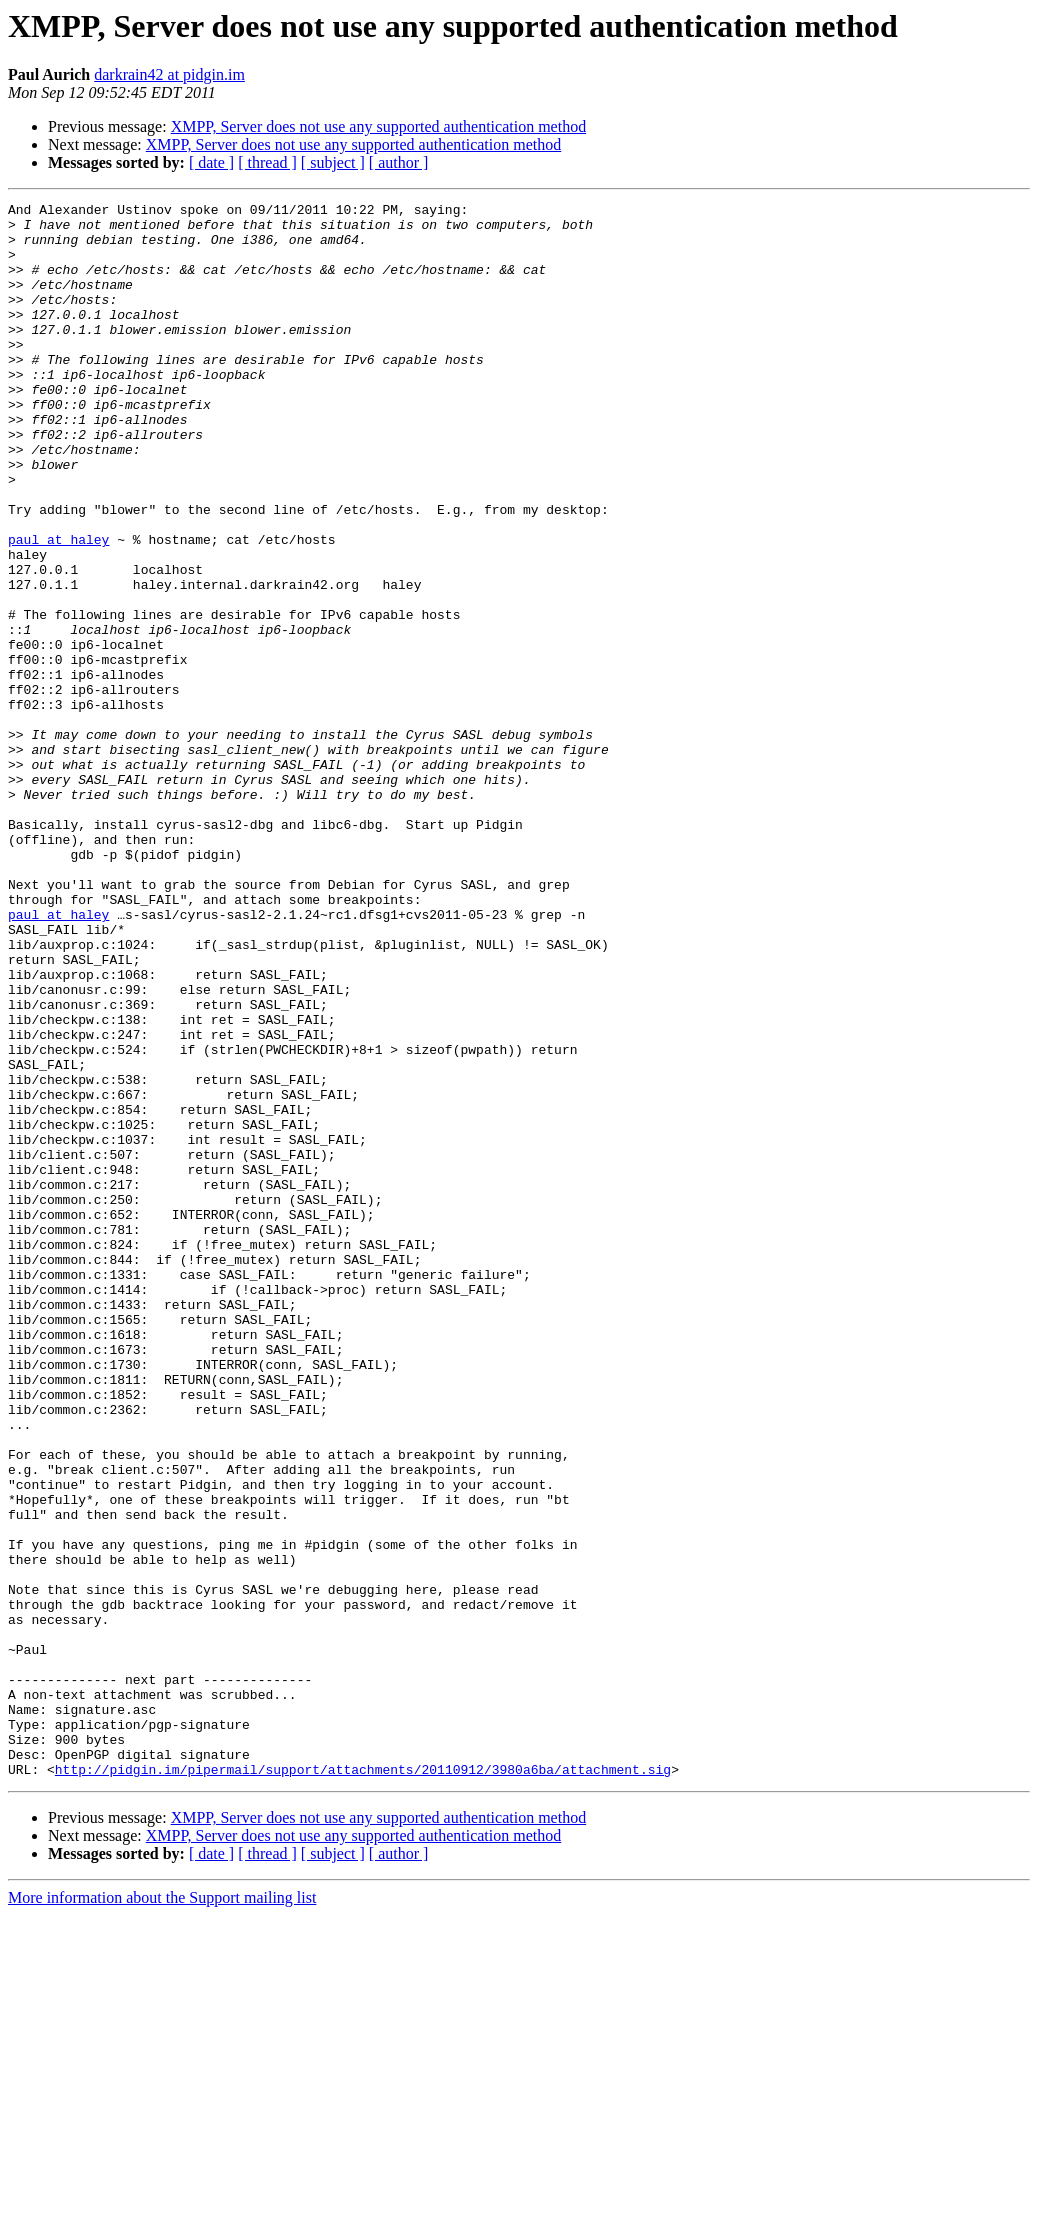 The height and width of the screenshot is (2230, 1038). Describe the element at coordinates (399, 162) in the screenshot. I see `[ author ]` at that location.